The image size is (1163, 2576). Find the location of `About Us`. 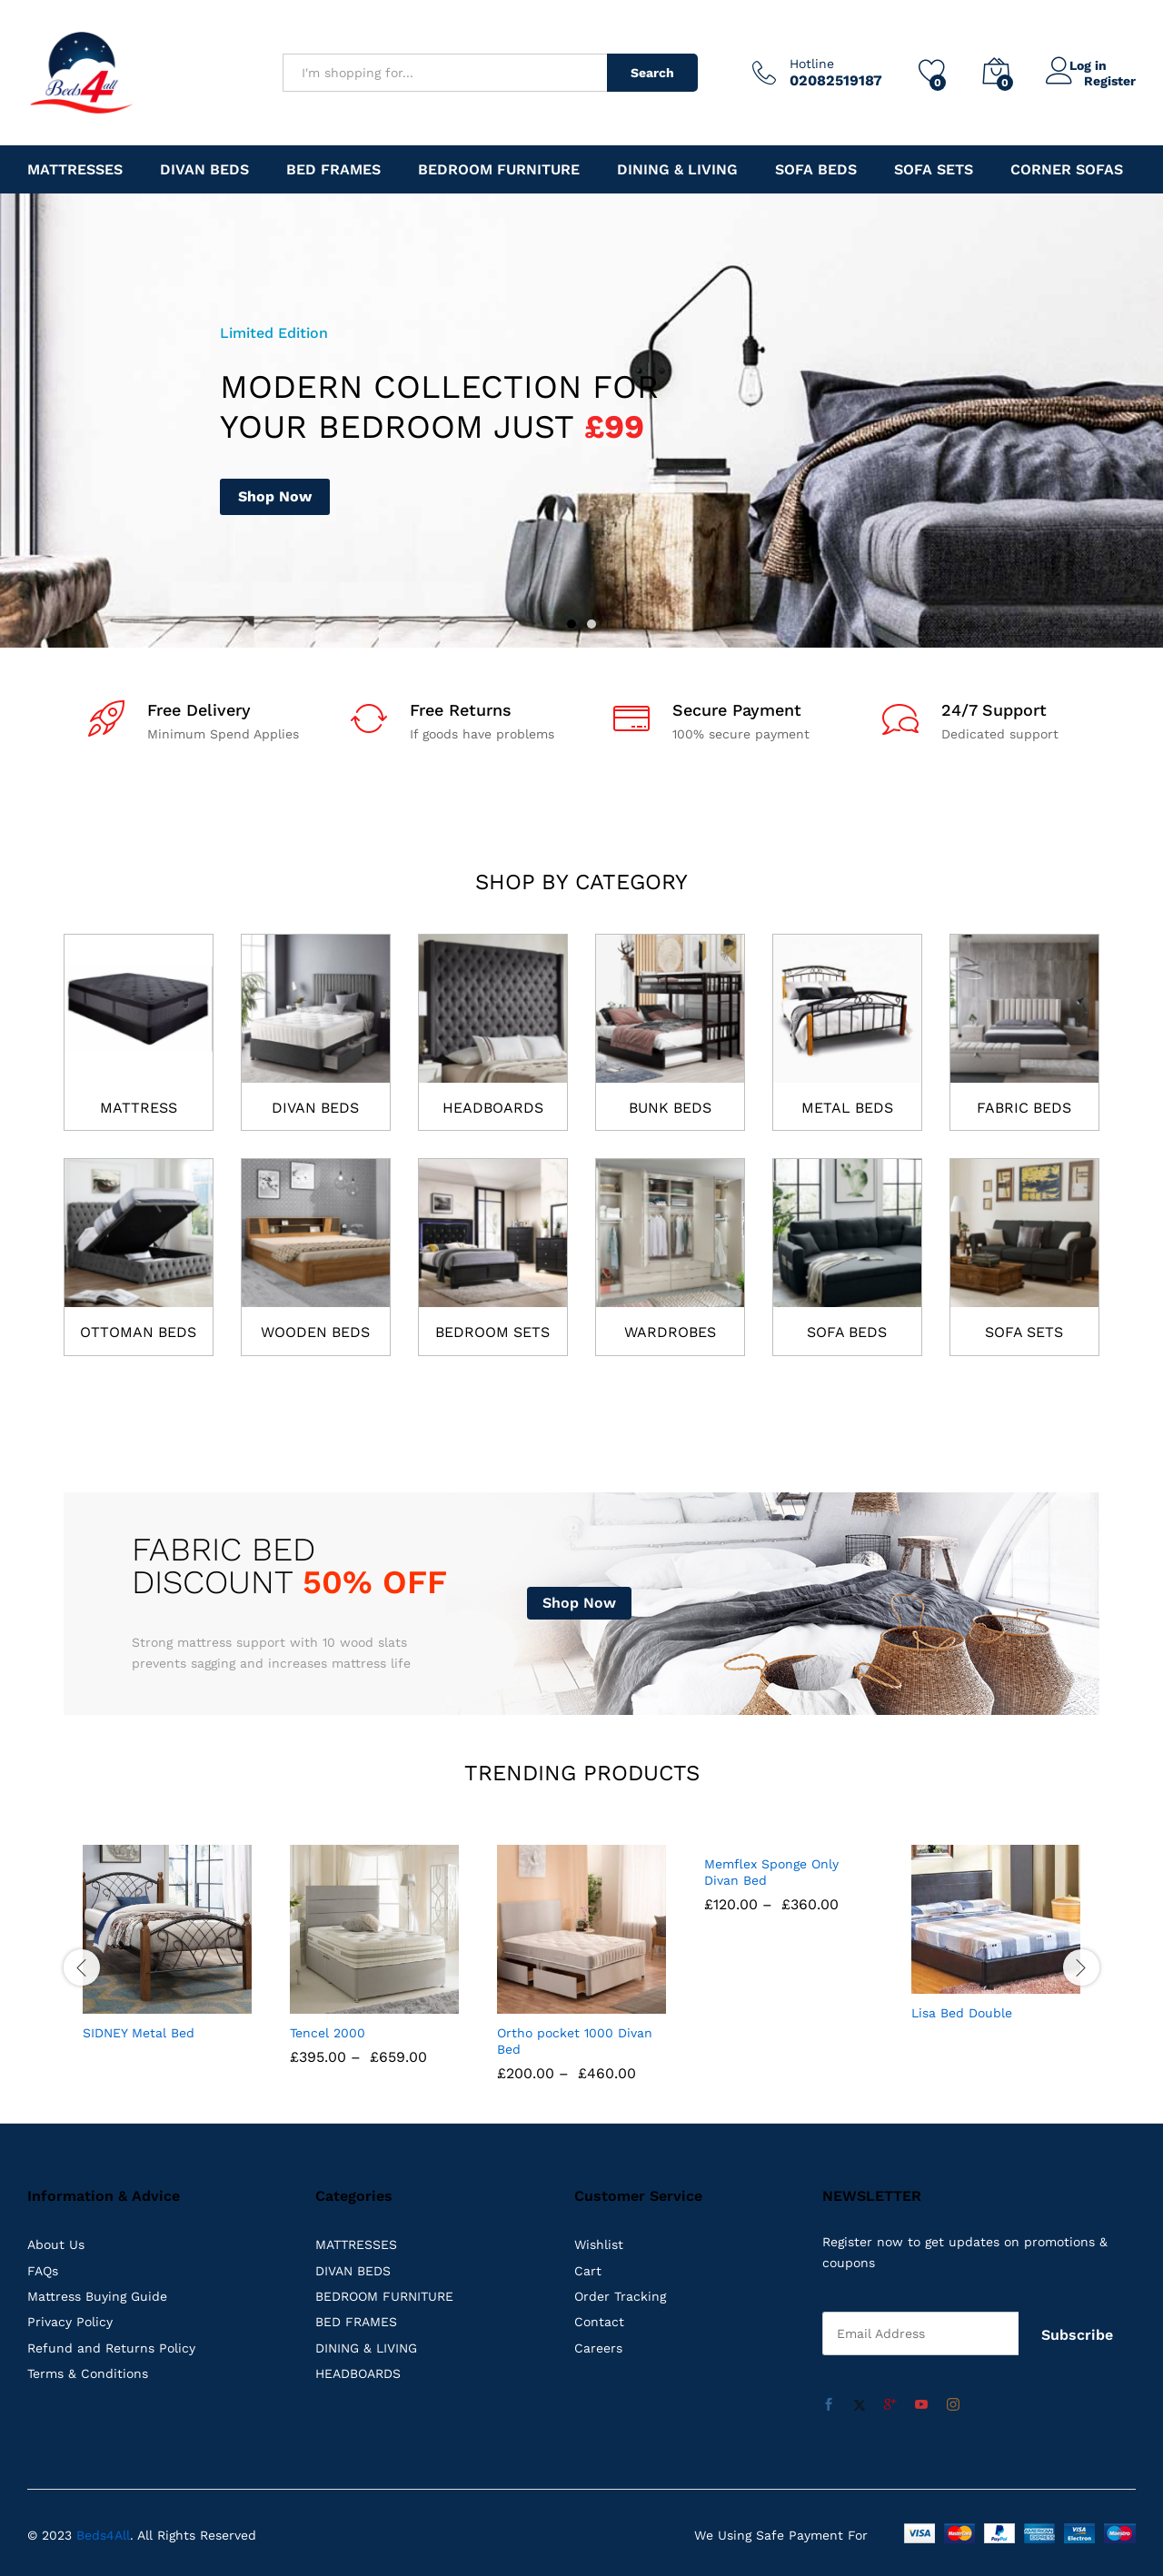

About Us is located at coordinates (55, 2244).